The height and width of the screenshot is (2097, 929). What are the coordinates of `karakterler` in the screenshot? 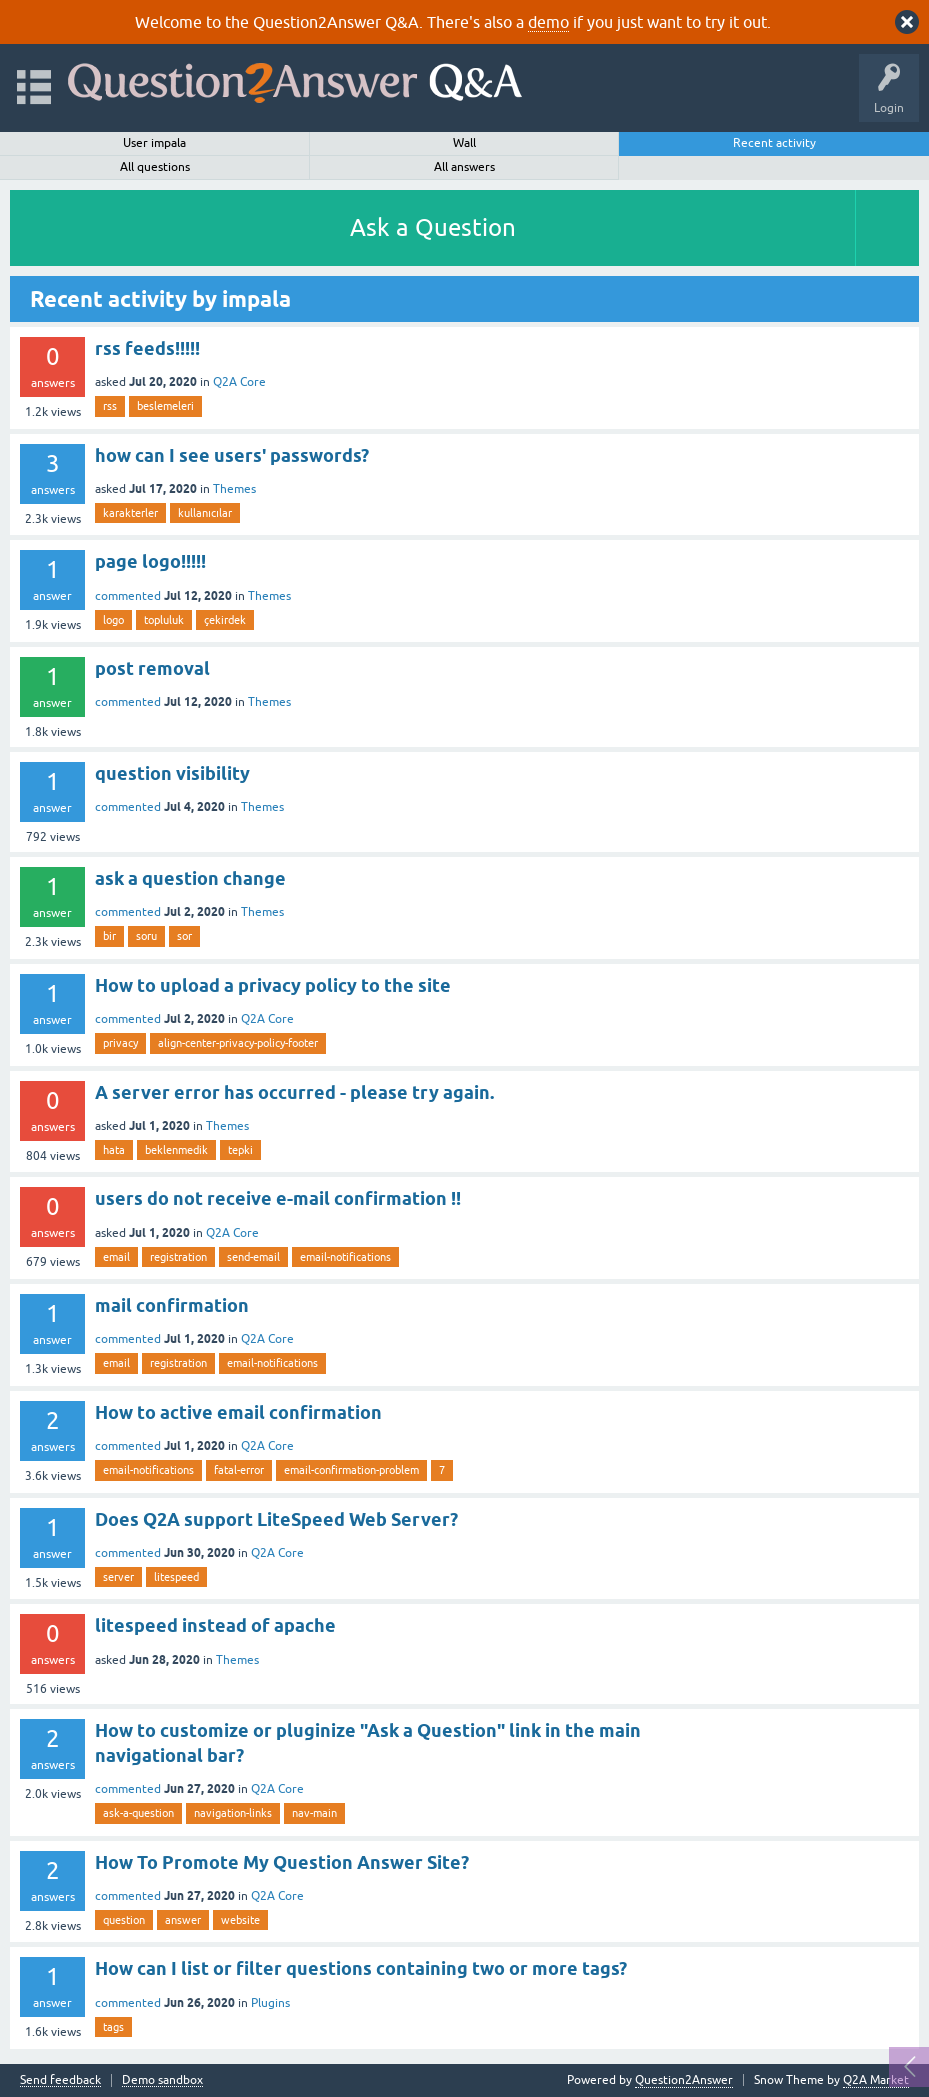 It's located at (130, 513).